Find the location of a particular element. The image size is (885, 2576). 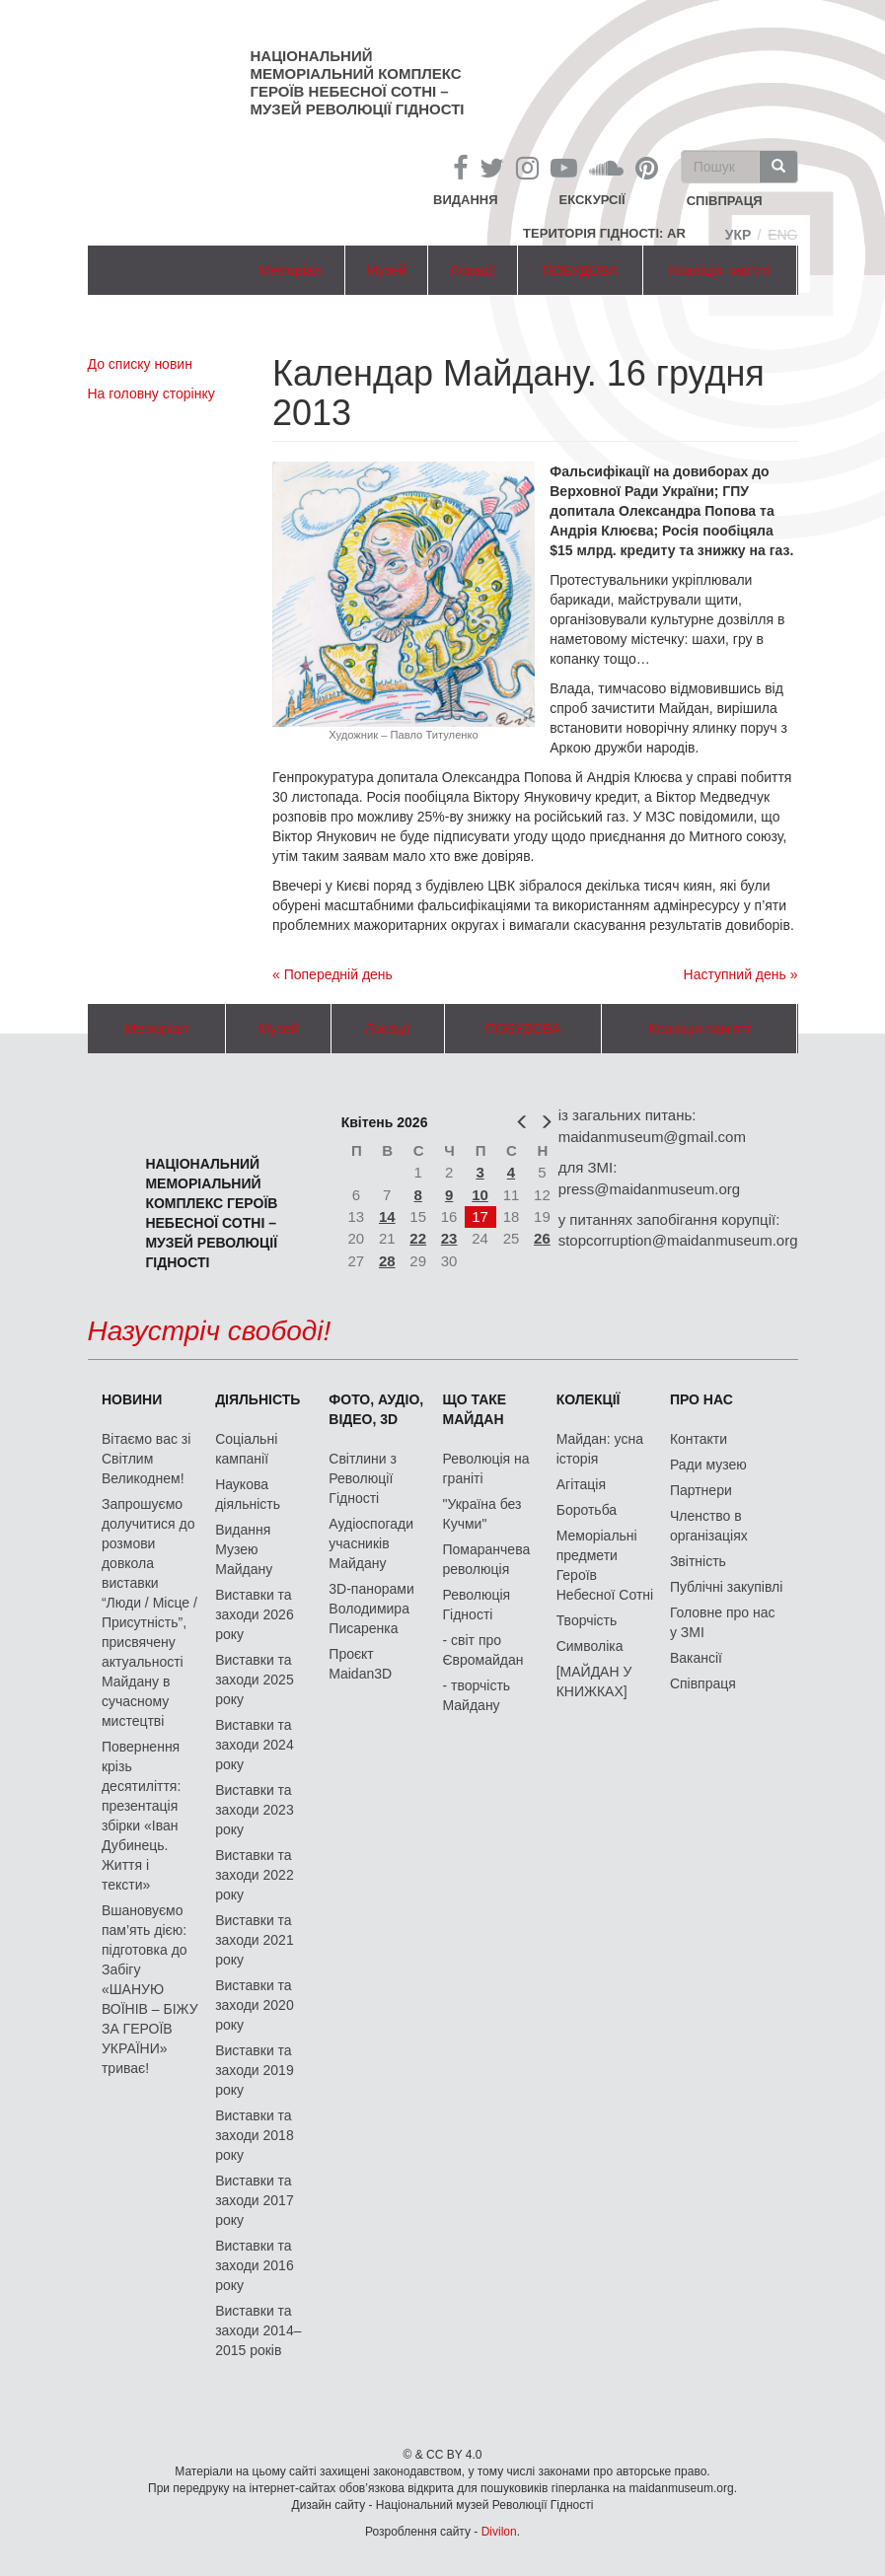

Наукова діяльність is located at coordinates (247, 1494).